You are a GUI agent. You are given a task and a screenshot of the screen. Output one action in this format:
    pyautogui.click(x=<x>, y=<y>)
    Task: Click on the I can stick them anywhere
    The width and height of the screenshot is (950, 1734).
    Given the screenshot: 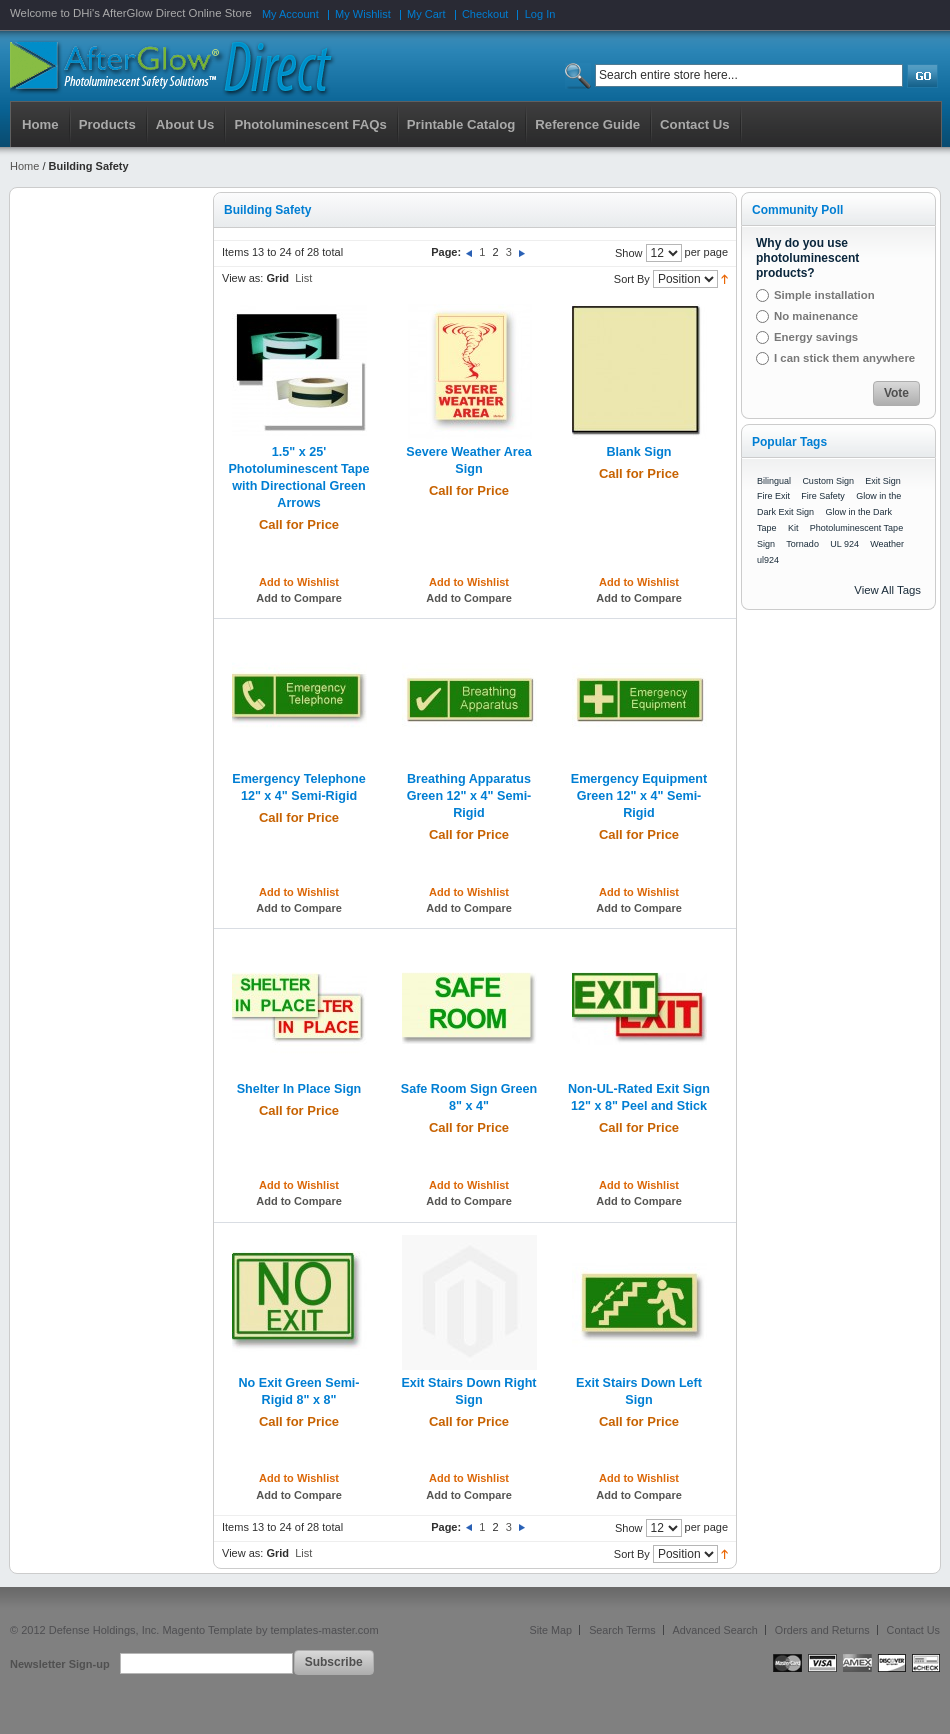 What is the action you would take?
    pyautogui.click(x=844, y=358)
    